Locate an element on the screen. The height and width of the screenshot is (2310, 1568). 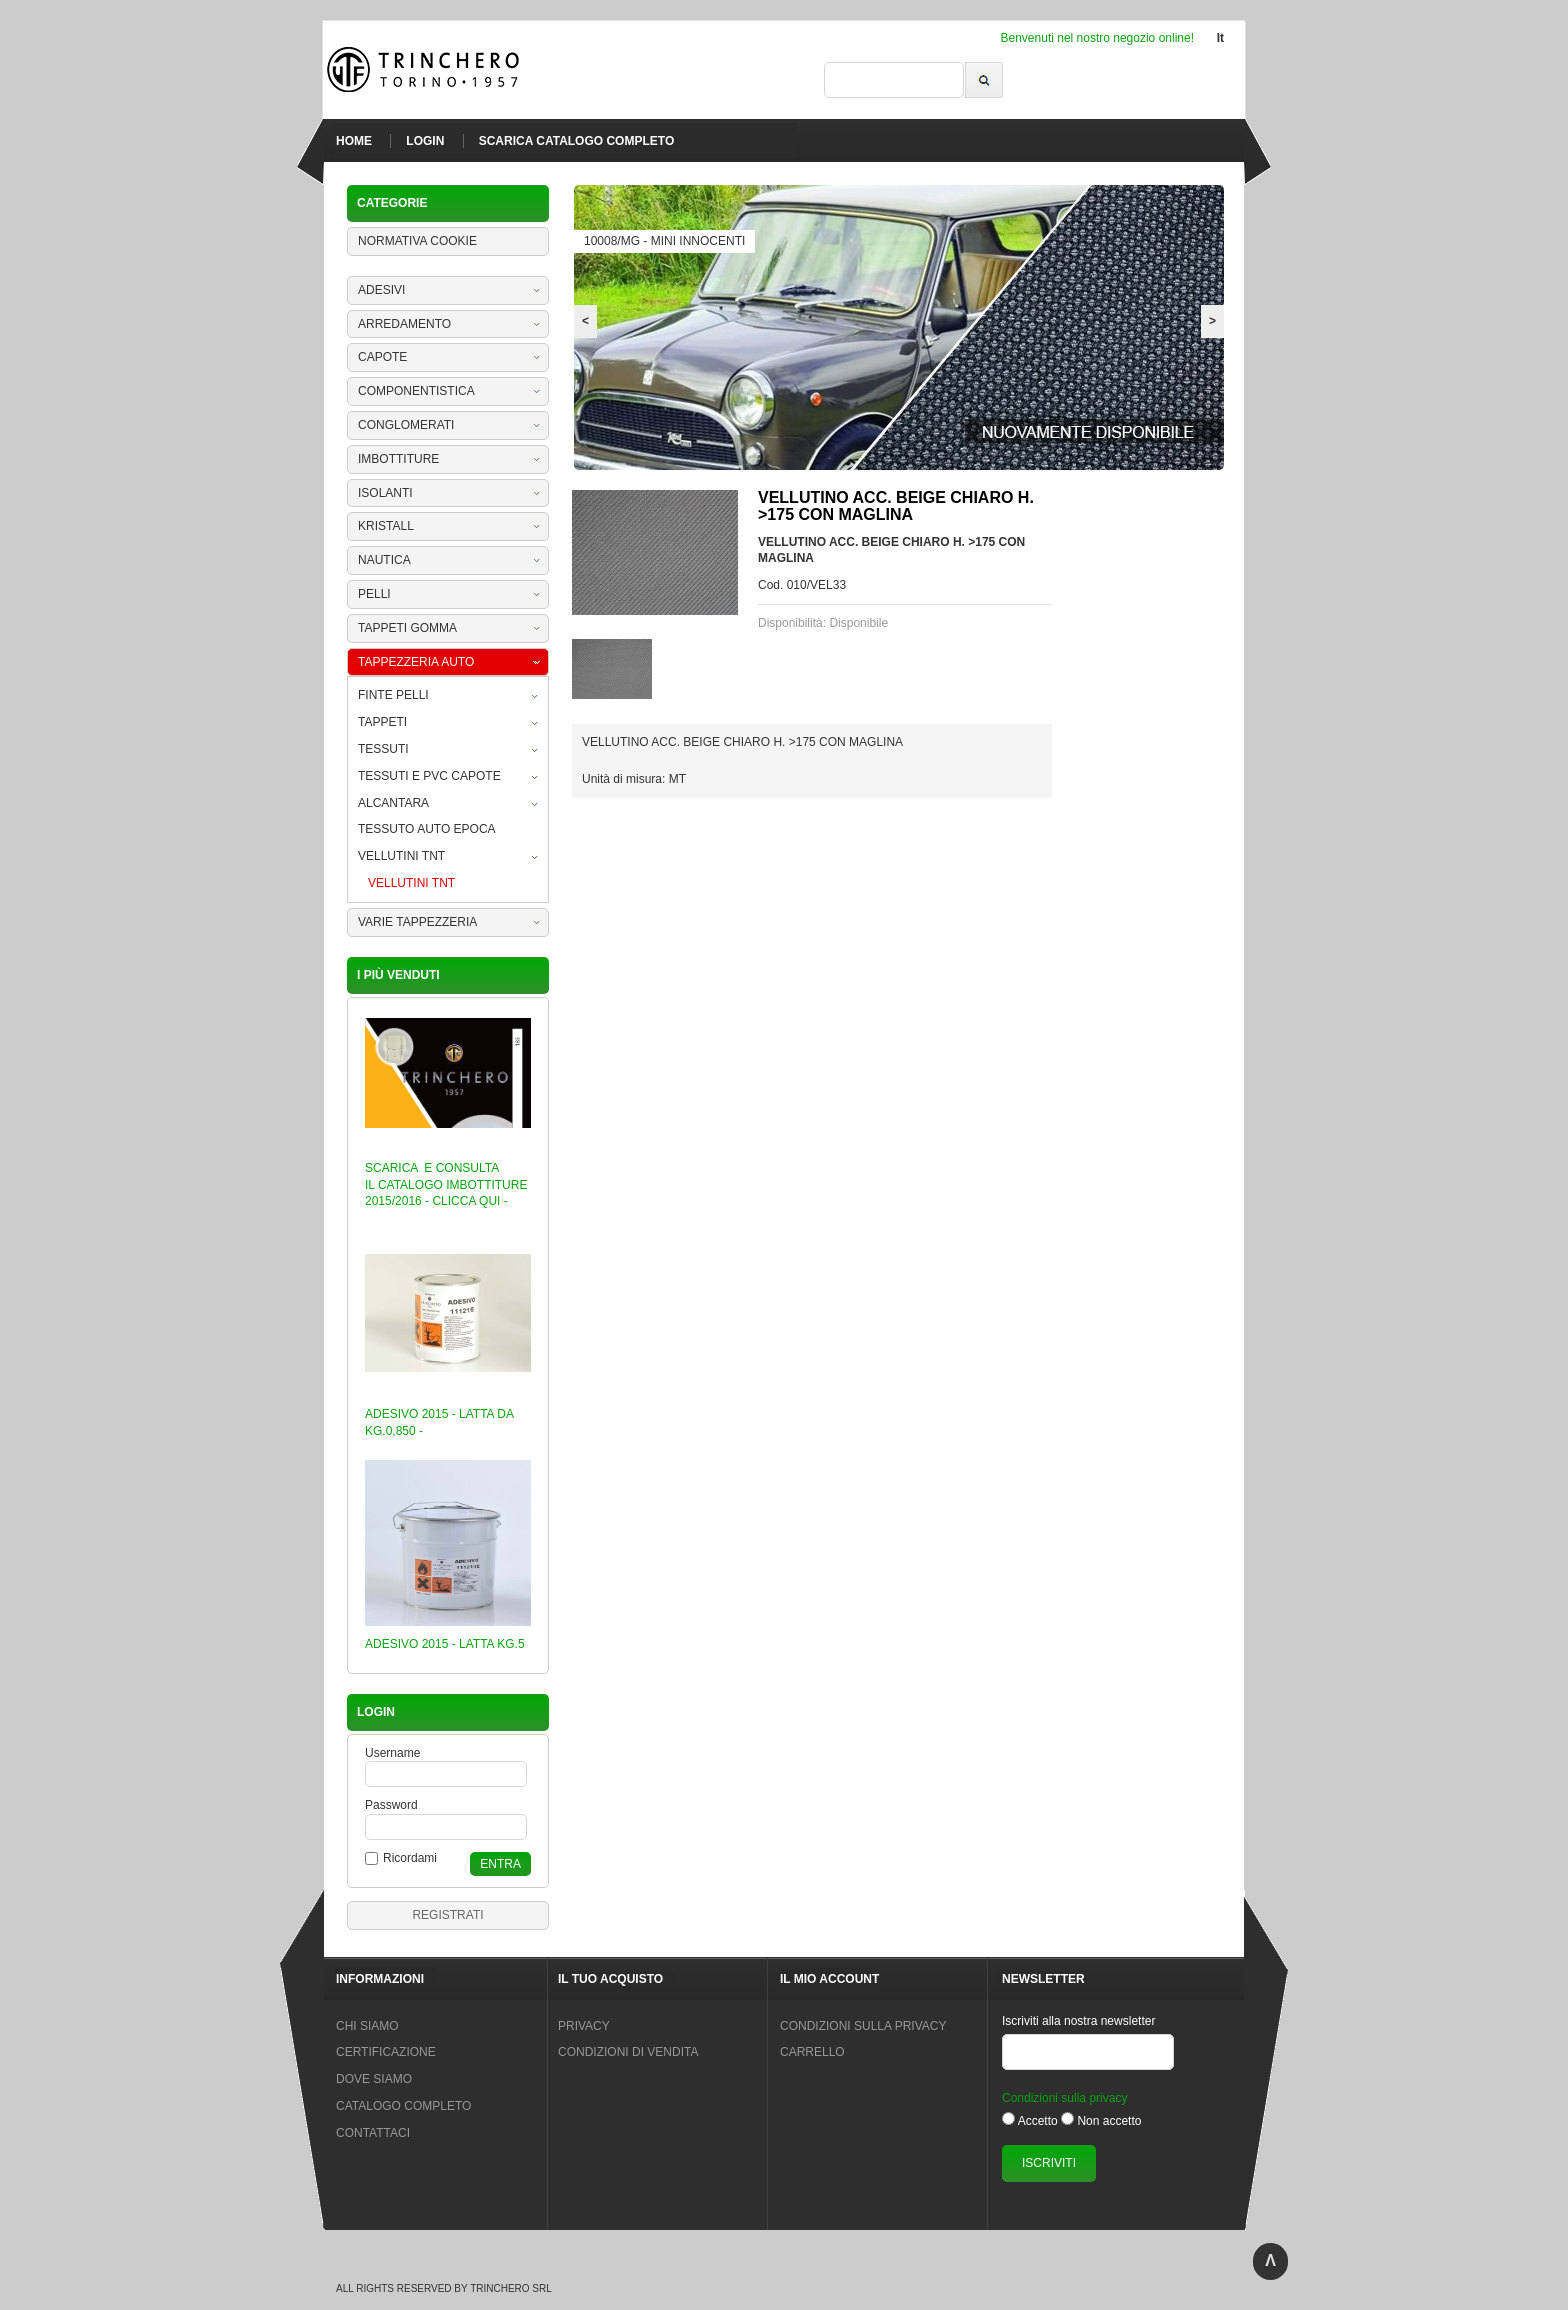
ADESIVO 2015 - LATTA KG.5 is located at coordinates (445, 1644).